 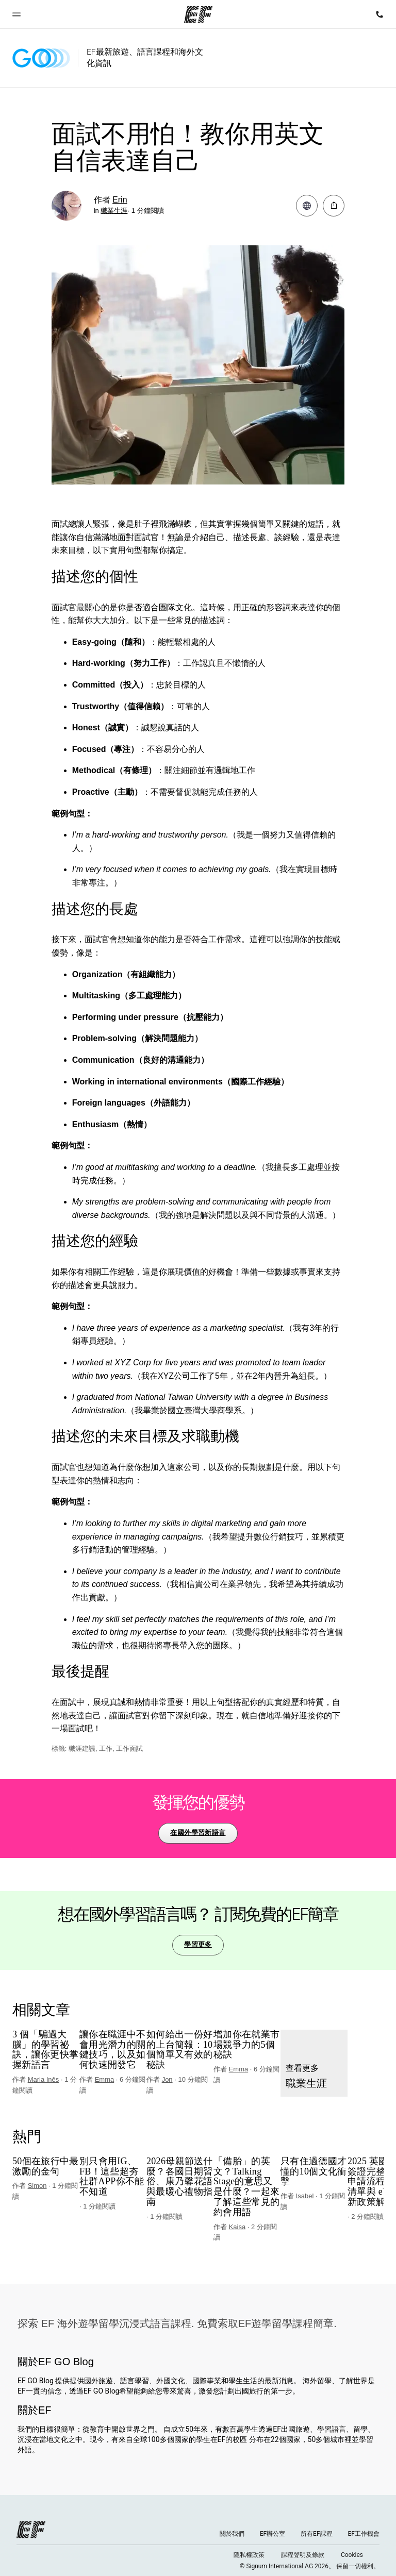 What do you see at coordinates (302, 2554) in the screenshot?
I see `課程聲明及條款` at bounding box center [302, 2554].